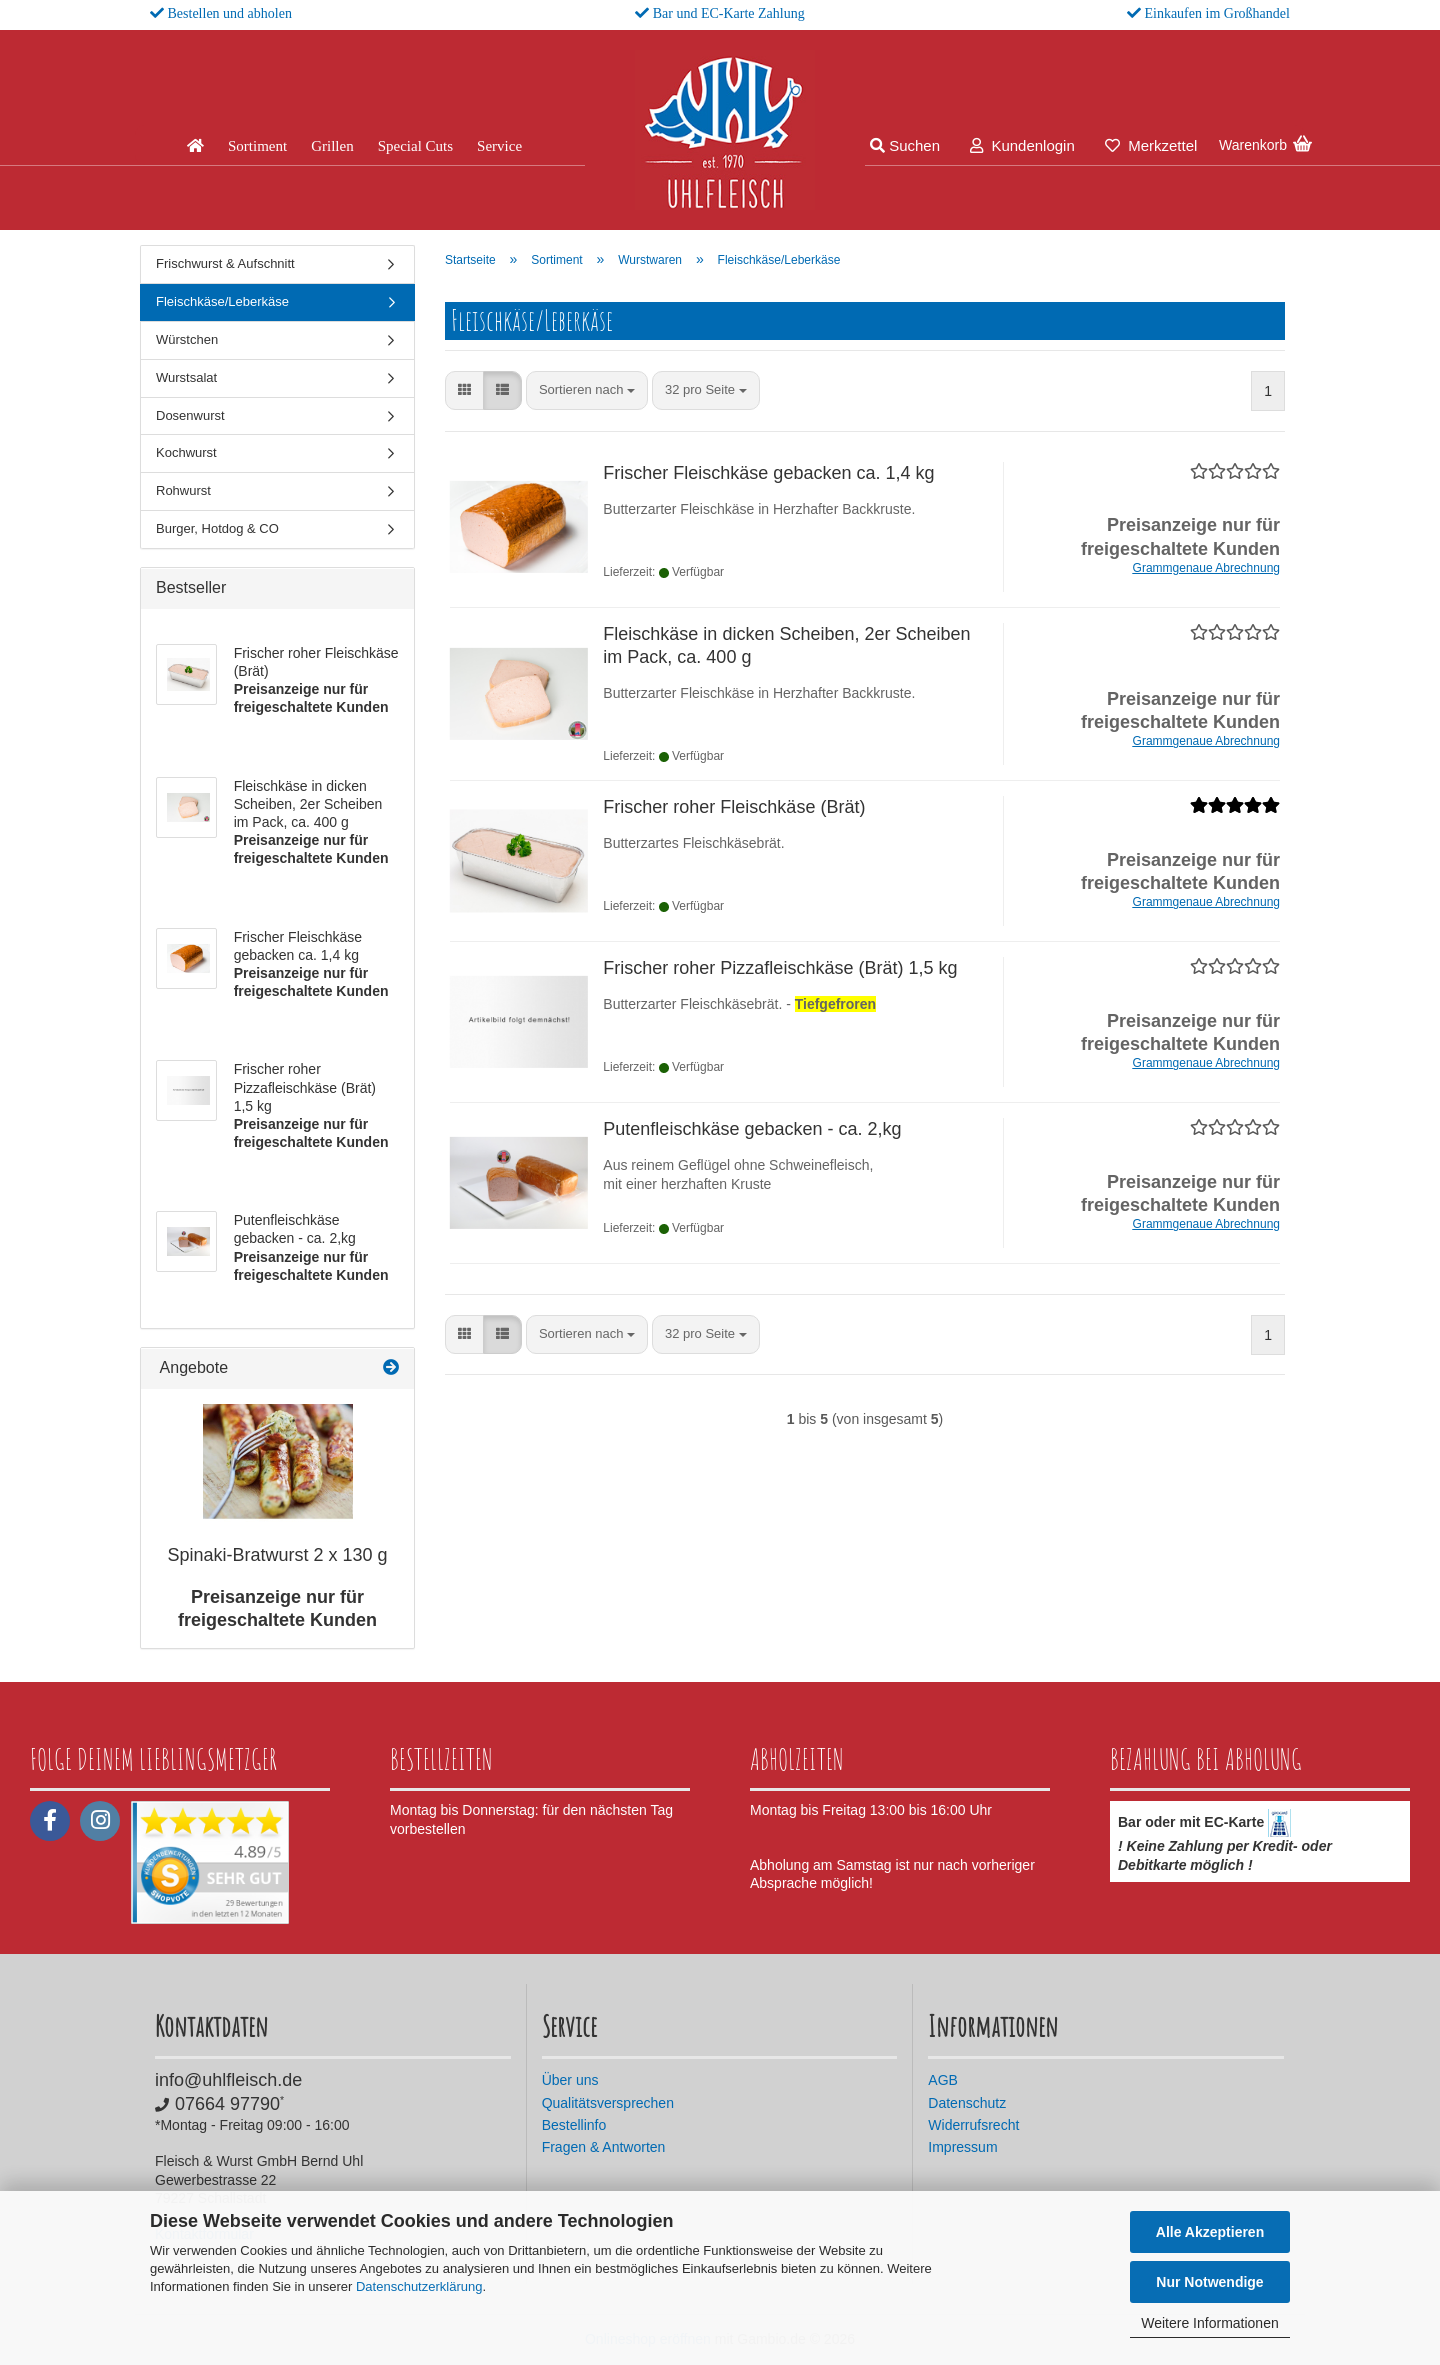 This screenshot has width=1440, height=2365. I want to click on Datenschutz, so click(967, 2103).